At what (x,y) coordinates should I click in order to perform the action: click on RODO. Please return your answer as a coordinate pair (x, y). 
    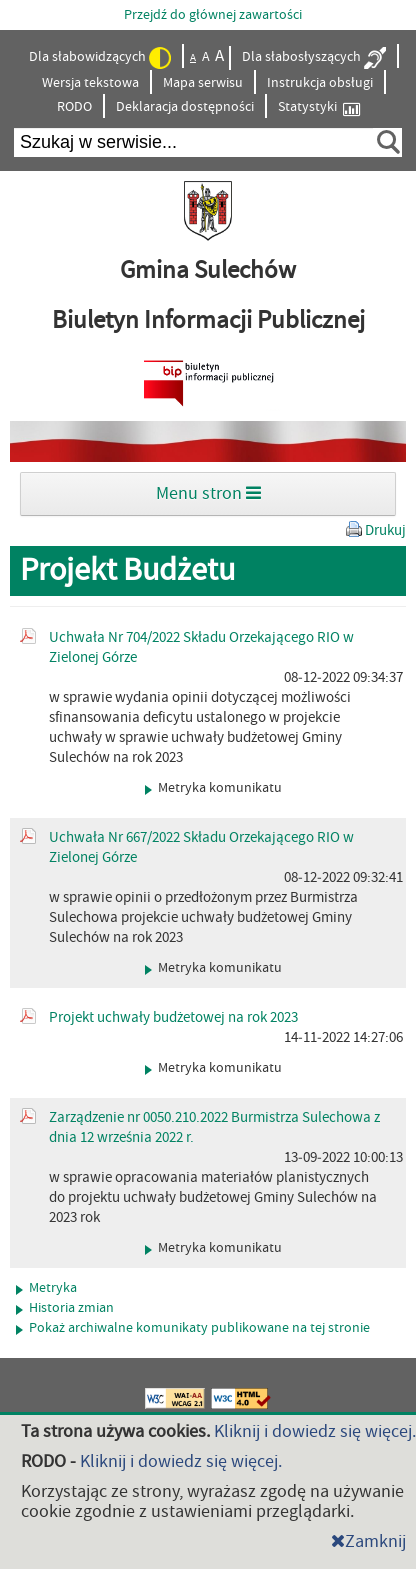
    Looking at the image, I should click on (74, 107).